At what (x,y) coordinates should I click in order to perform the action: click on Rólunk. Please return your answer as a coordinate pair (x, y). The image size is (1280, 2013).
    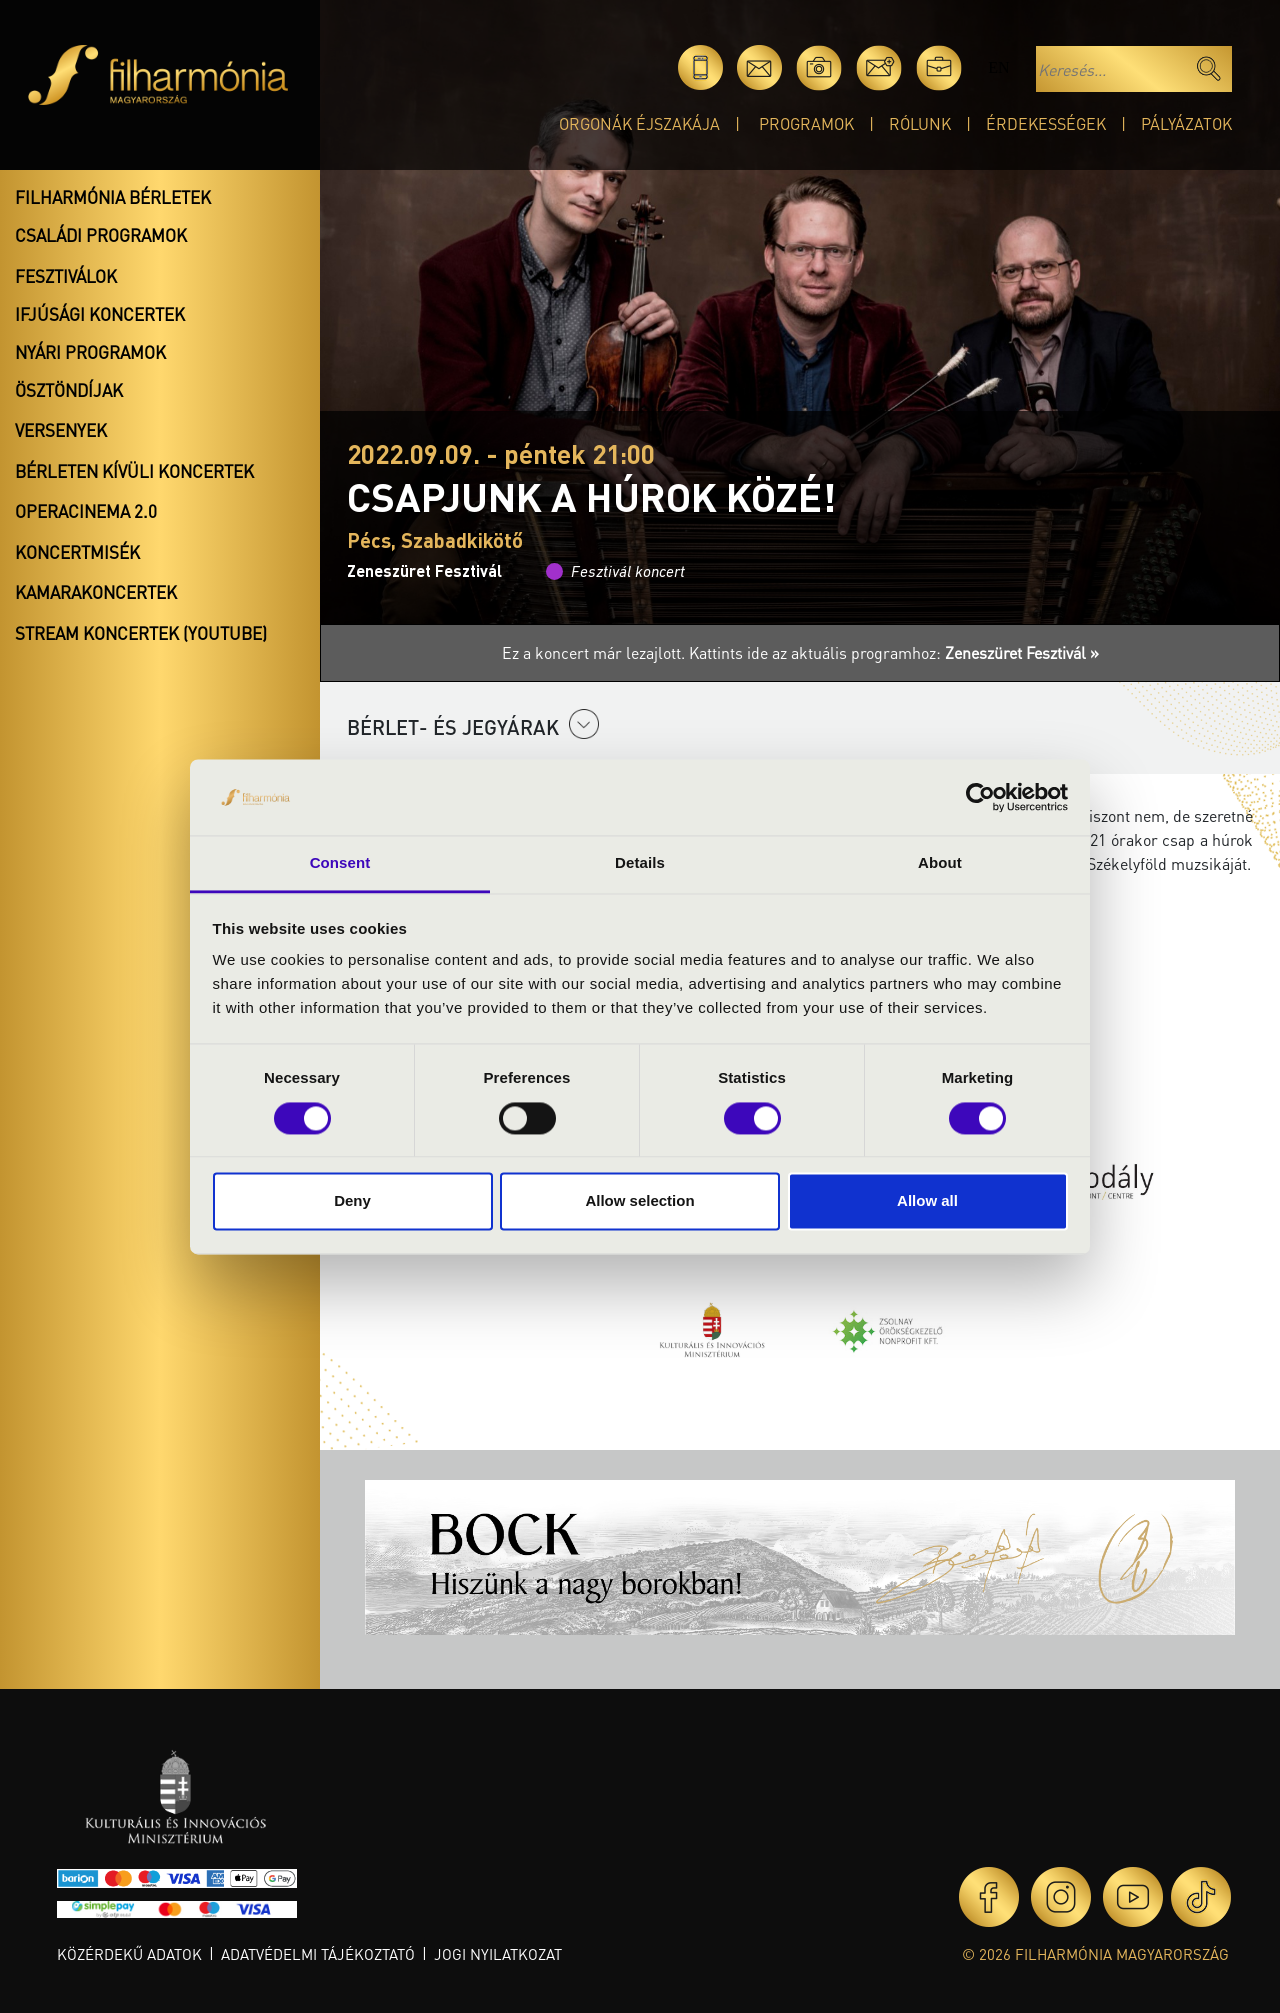
    Looking at the image, I should click on (920, 123).